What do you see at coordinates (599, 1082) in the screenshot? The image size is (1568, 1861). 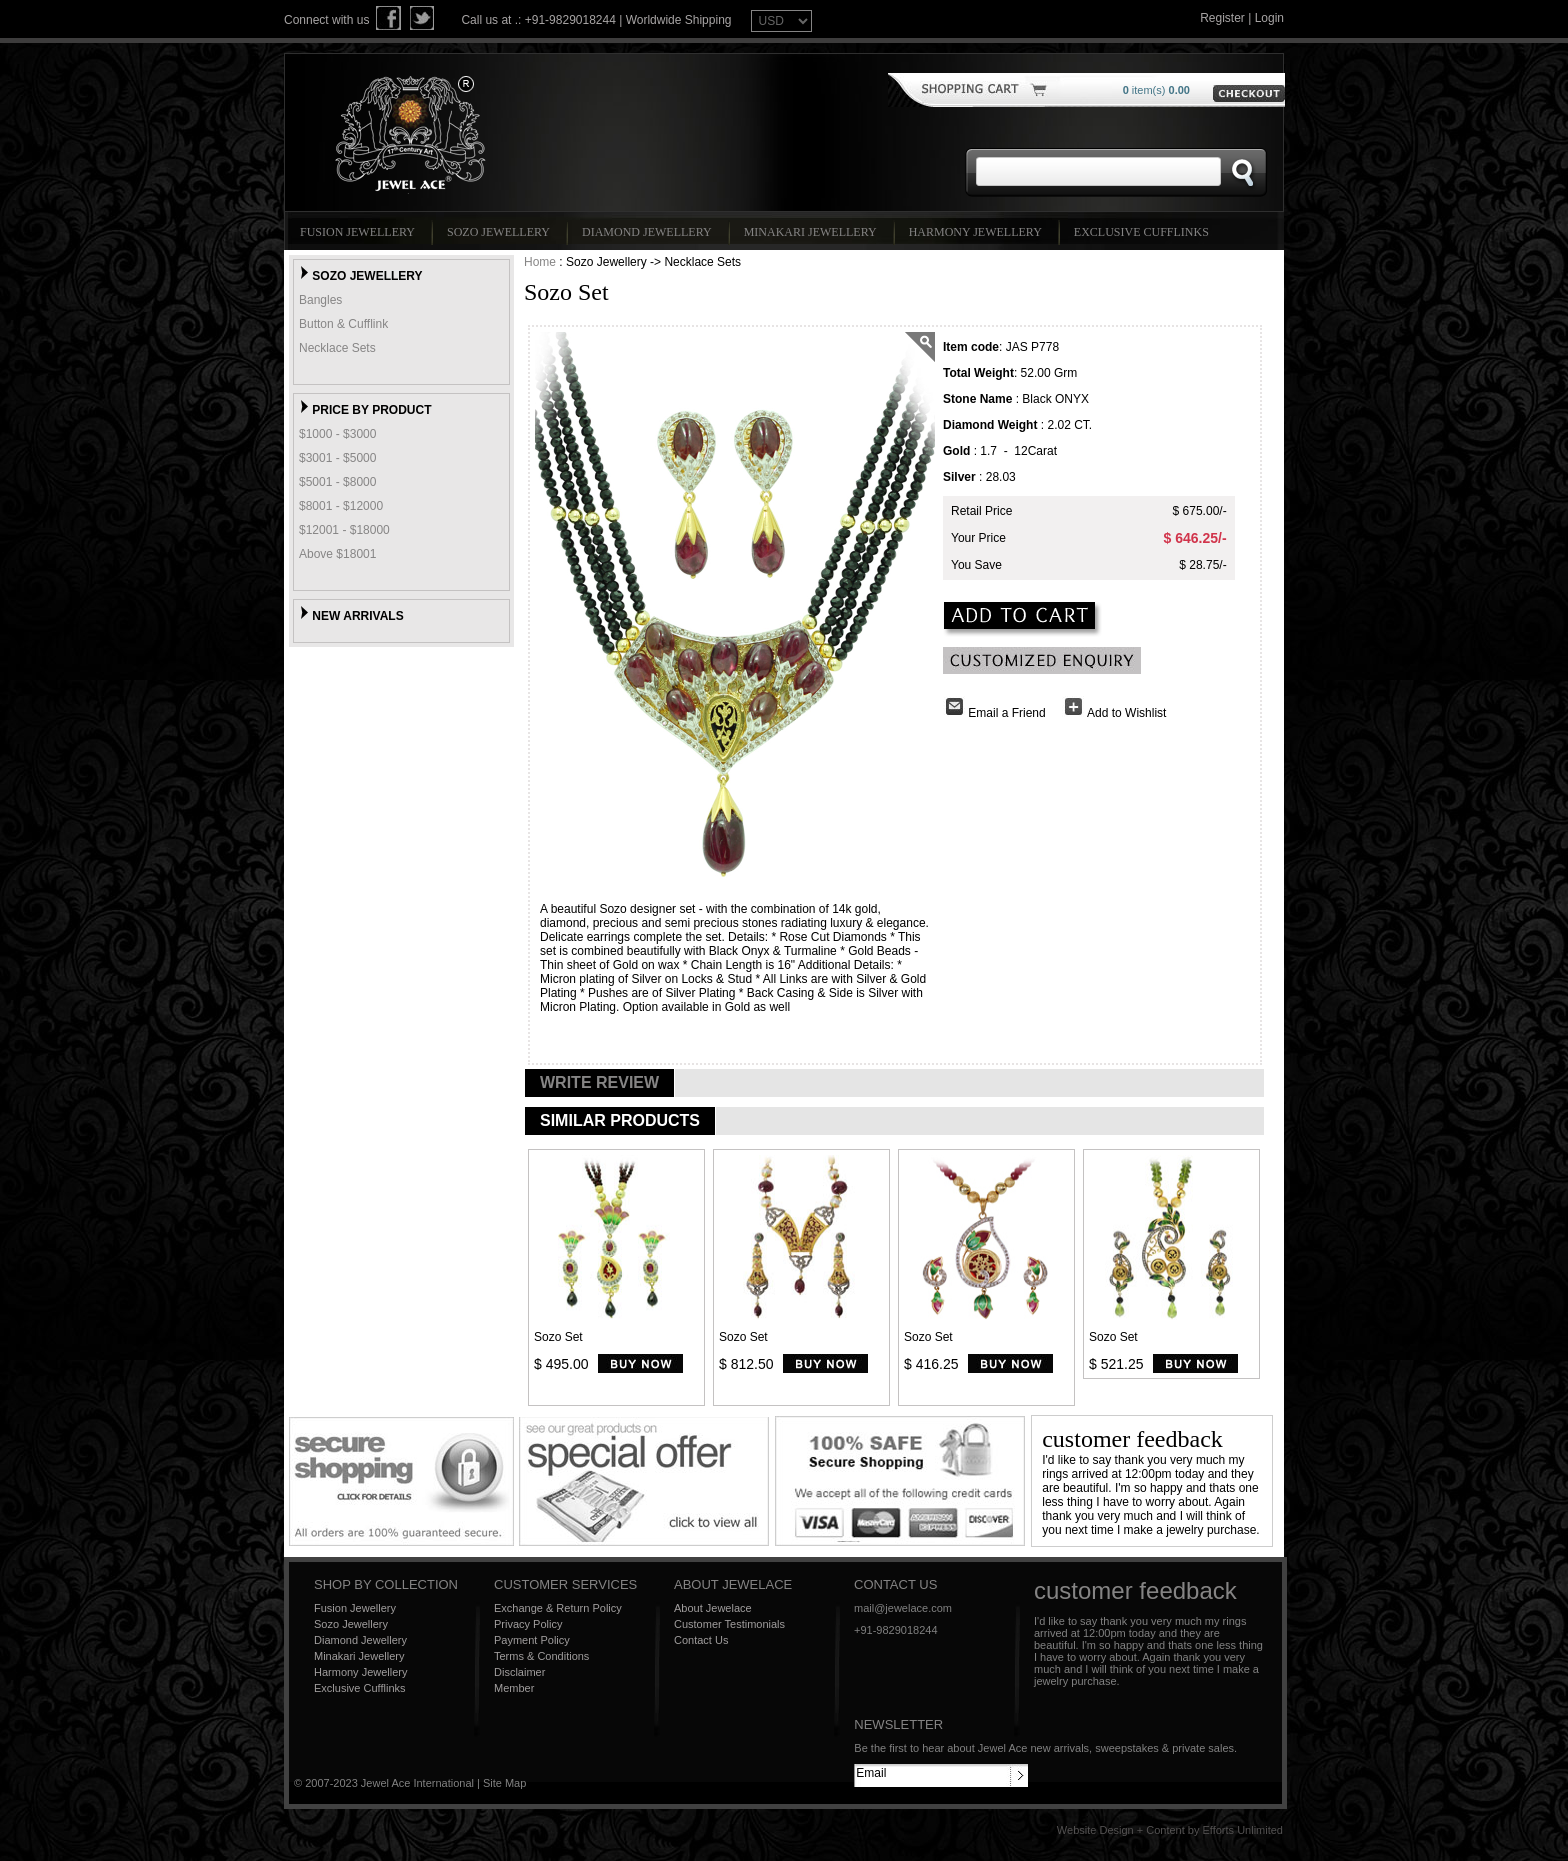 I see `WRITE REVIEW` at bounding box center [599, 1082].